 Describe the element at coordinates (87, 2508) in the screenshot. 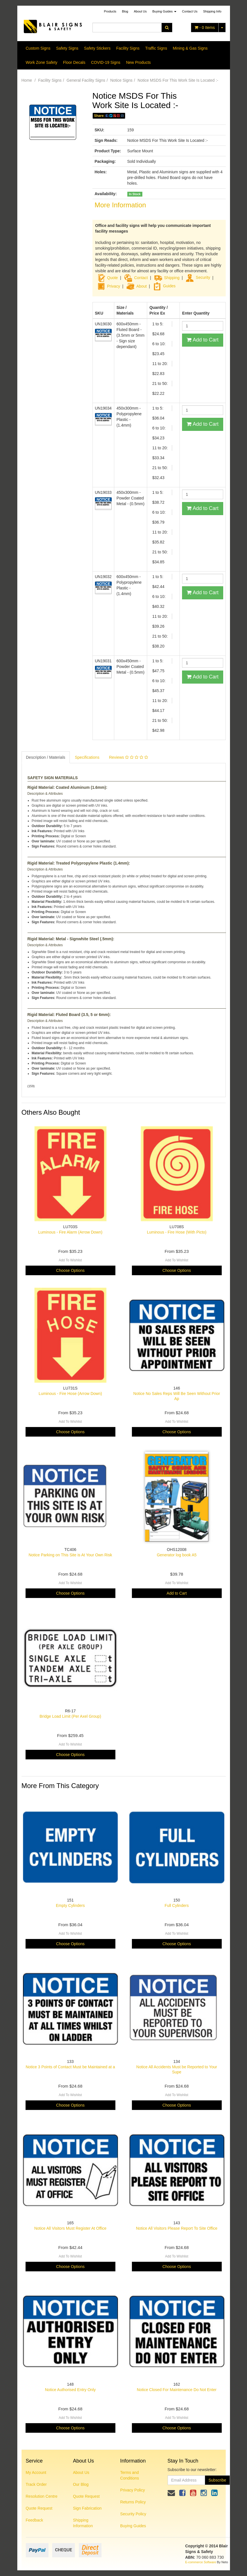

I see `Sign Fabrication` at that location.